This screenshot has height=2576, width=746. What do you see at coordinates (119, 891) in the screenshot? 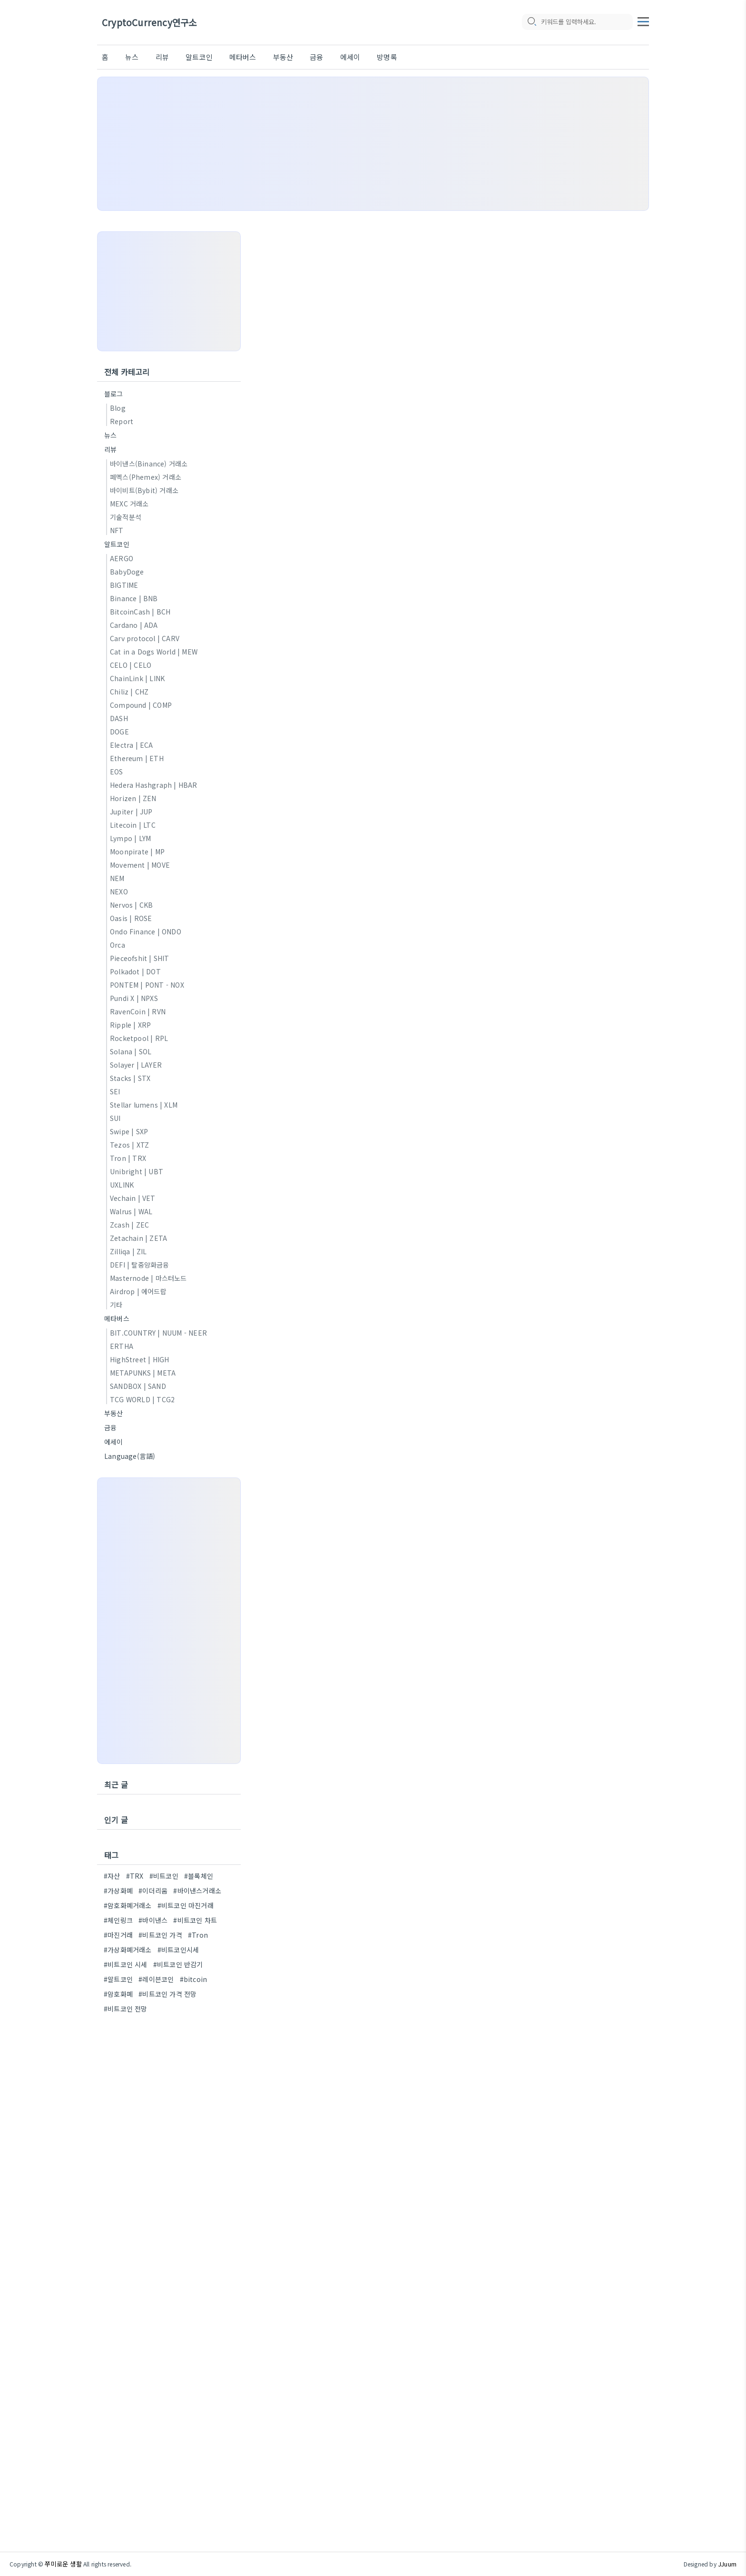
I see `NEXO` at bounding box center [119, 891].